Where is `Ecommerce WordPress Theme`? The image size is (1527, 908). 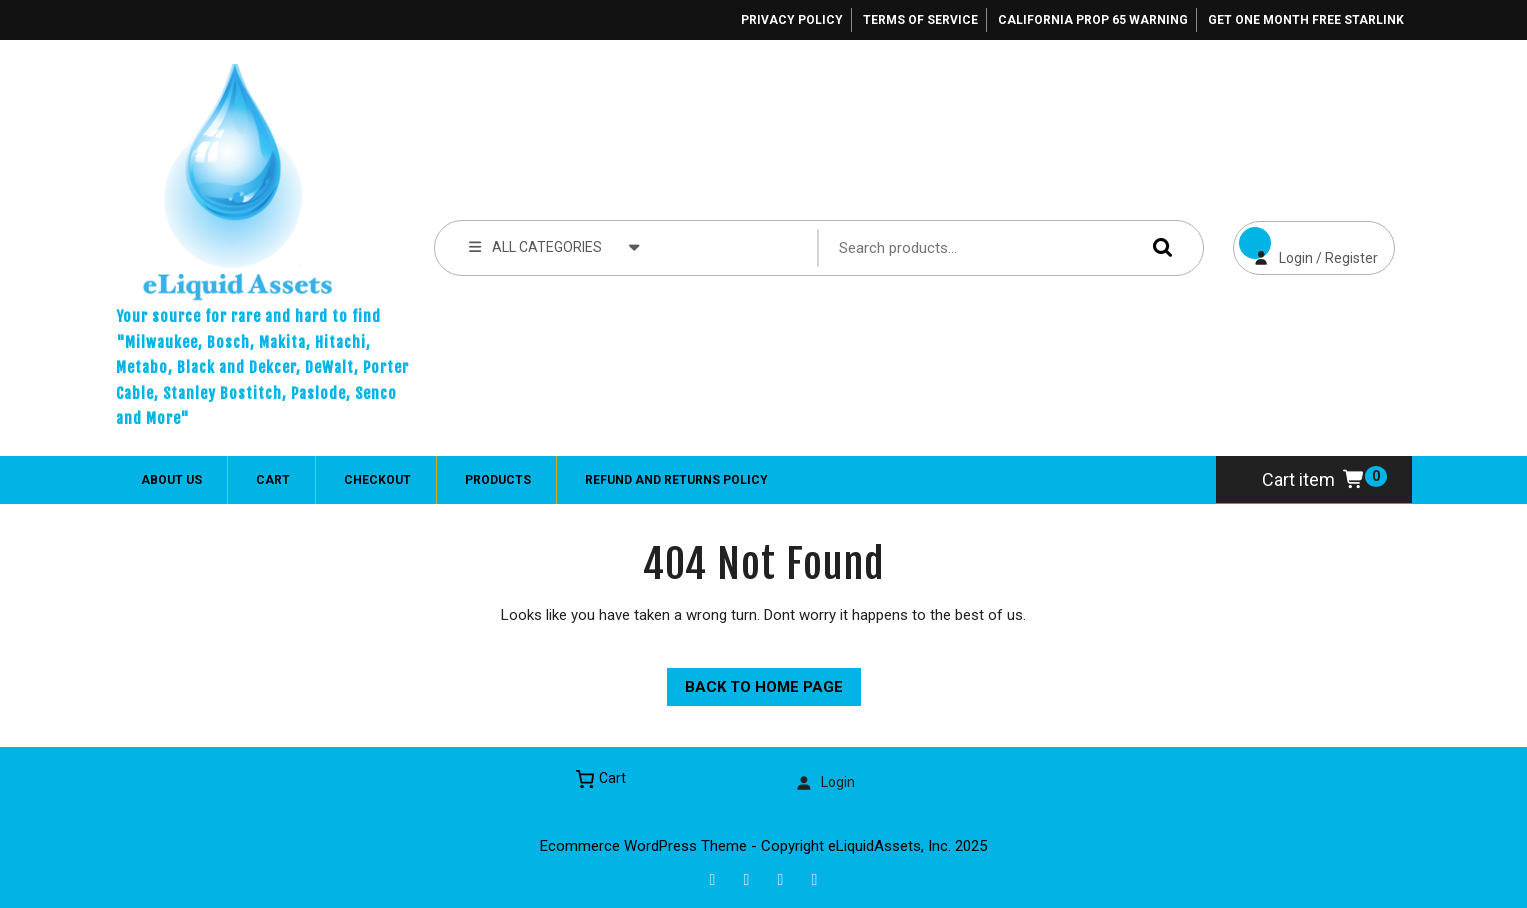
Ecommerce WordPress Theme is located at coordinates (643, 846).